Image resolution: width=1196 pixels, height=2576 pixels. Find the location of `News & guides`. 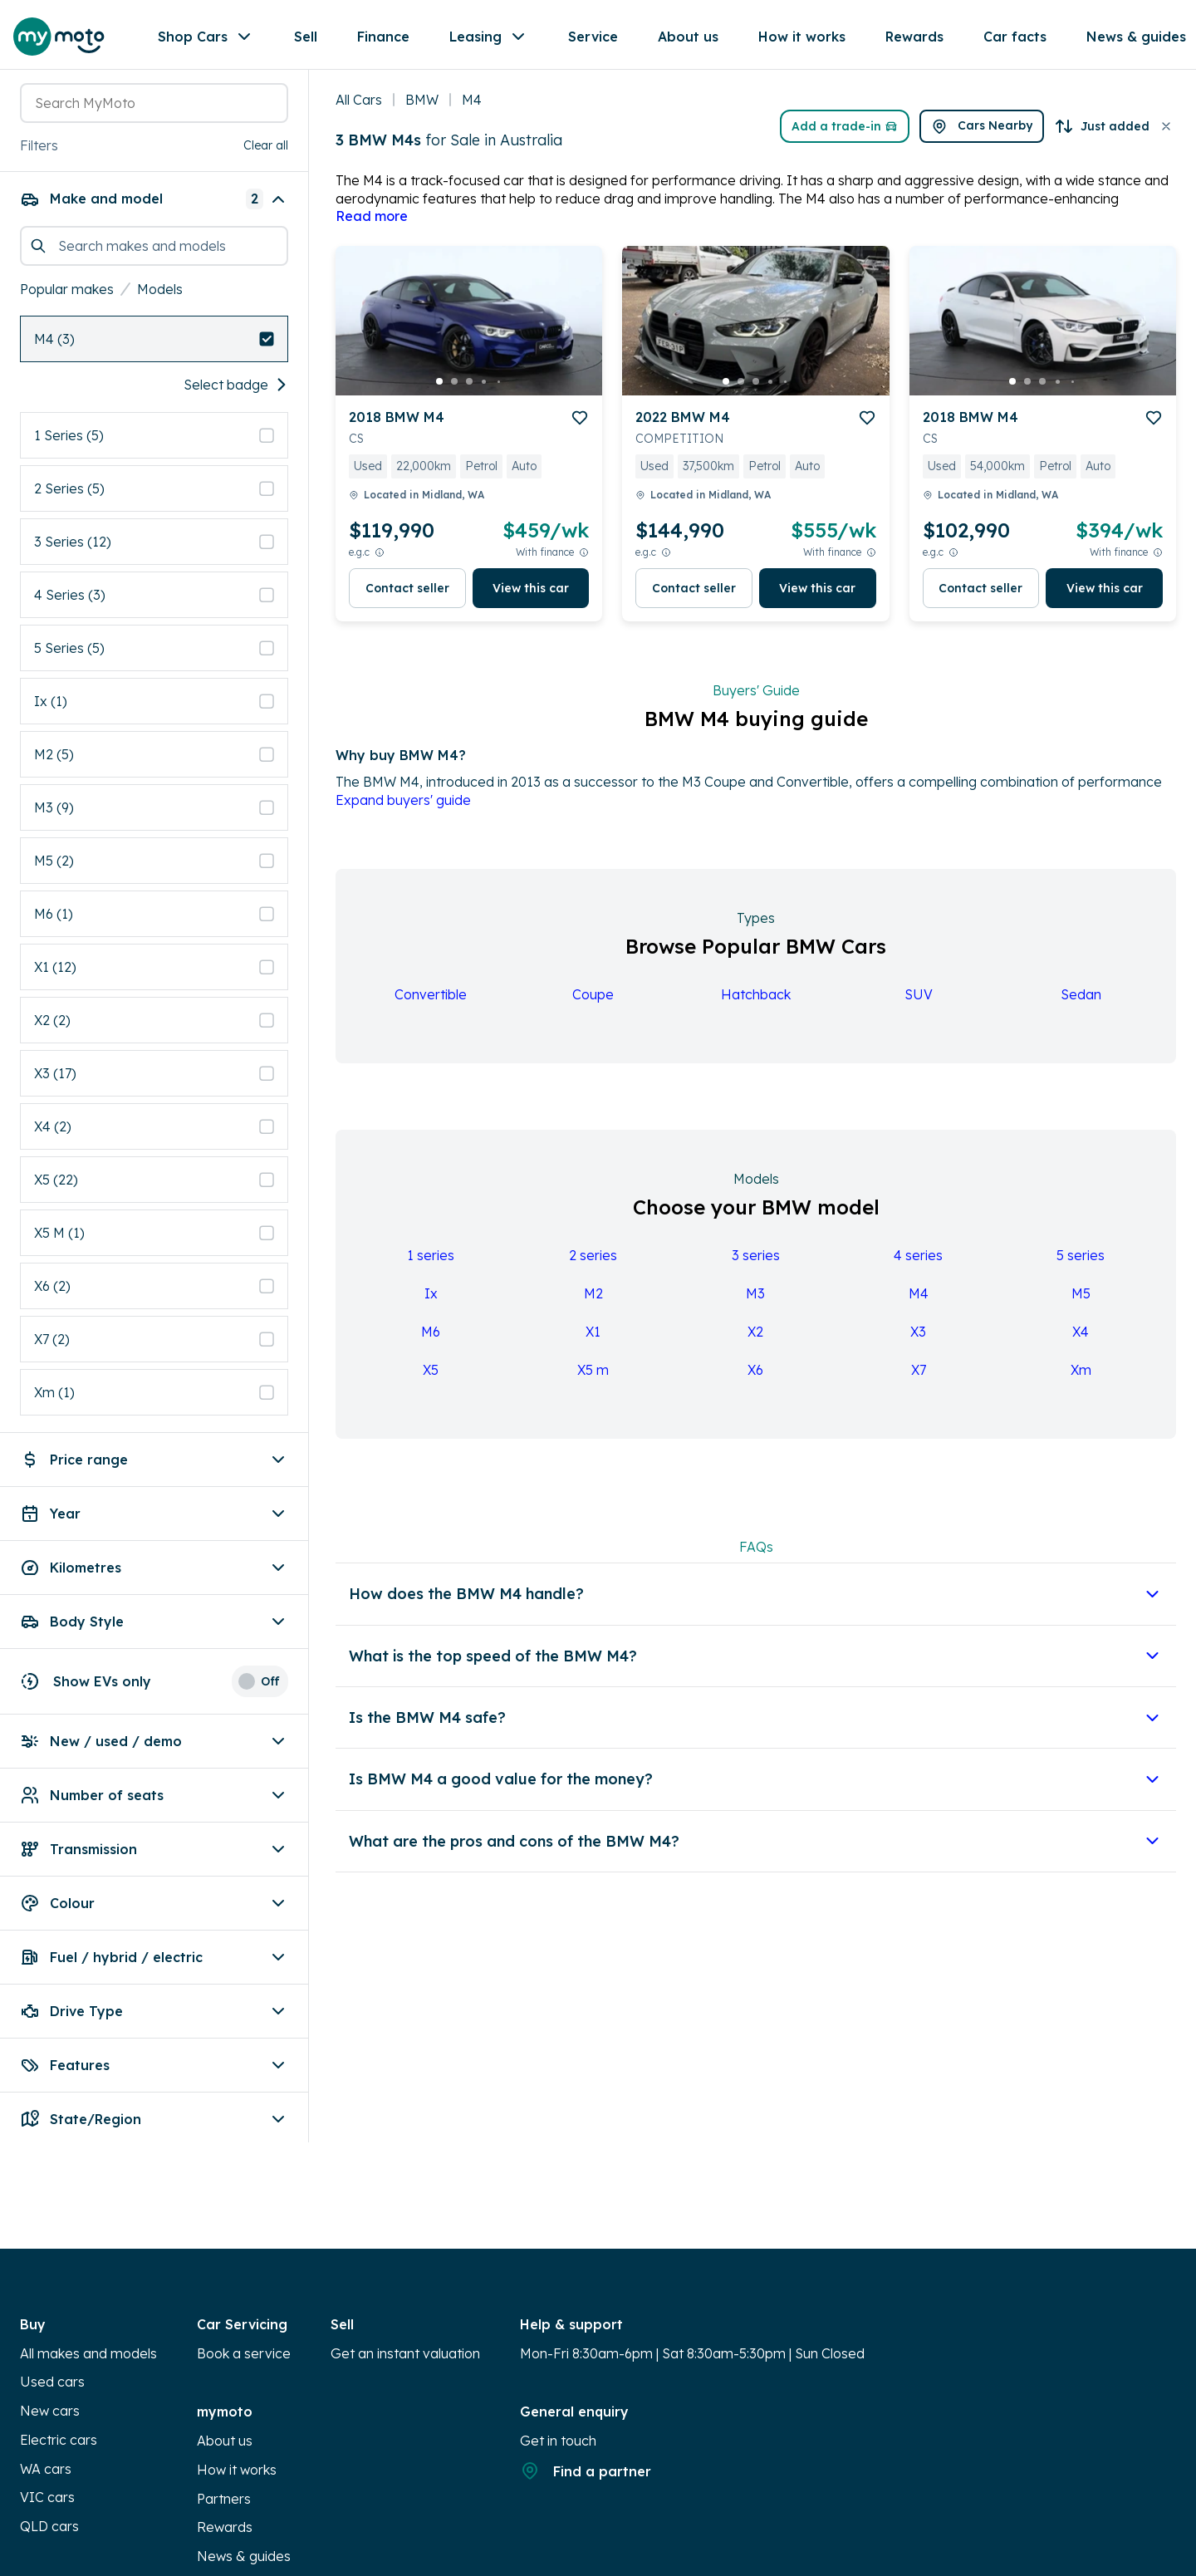

News & guides is located at coordinates (244, 2506).